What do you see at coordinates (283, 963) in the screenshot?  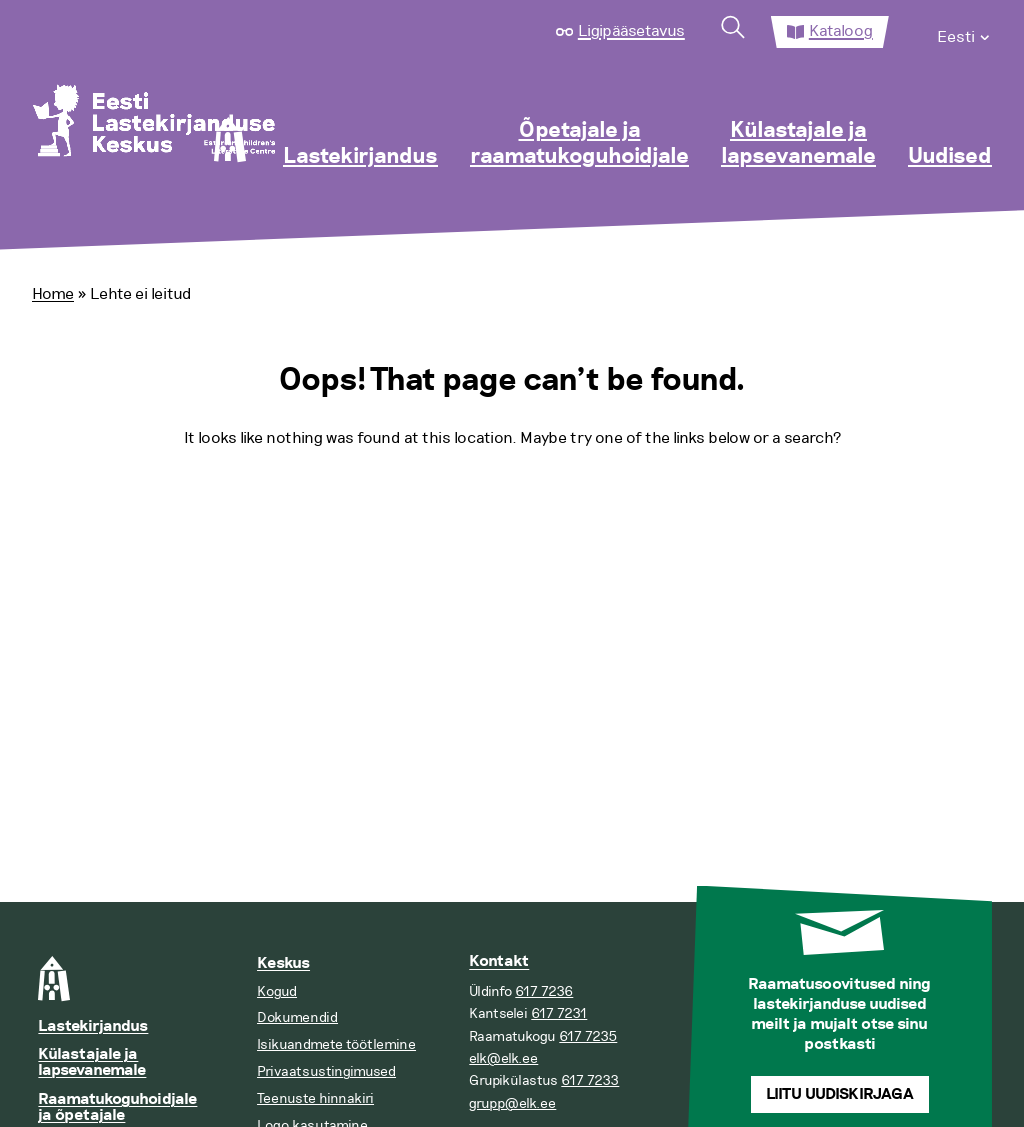 I see `Keskus` at bounding box center [283, 963].